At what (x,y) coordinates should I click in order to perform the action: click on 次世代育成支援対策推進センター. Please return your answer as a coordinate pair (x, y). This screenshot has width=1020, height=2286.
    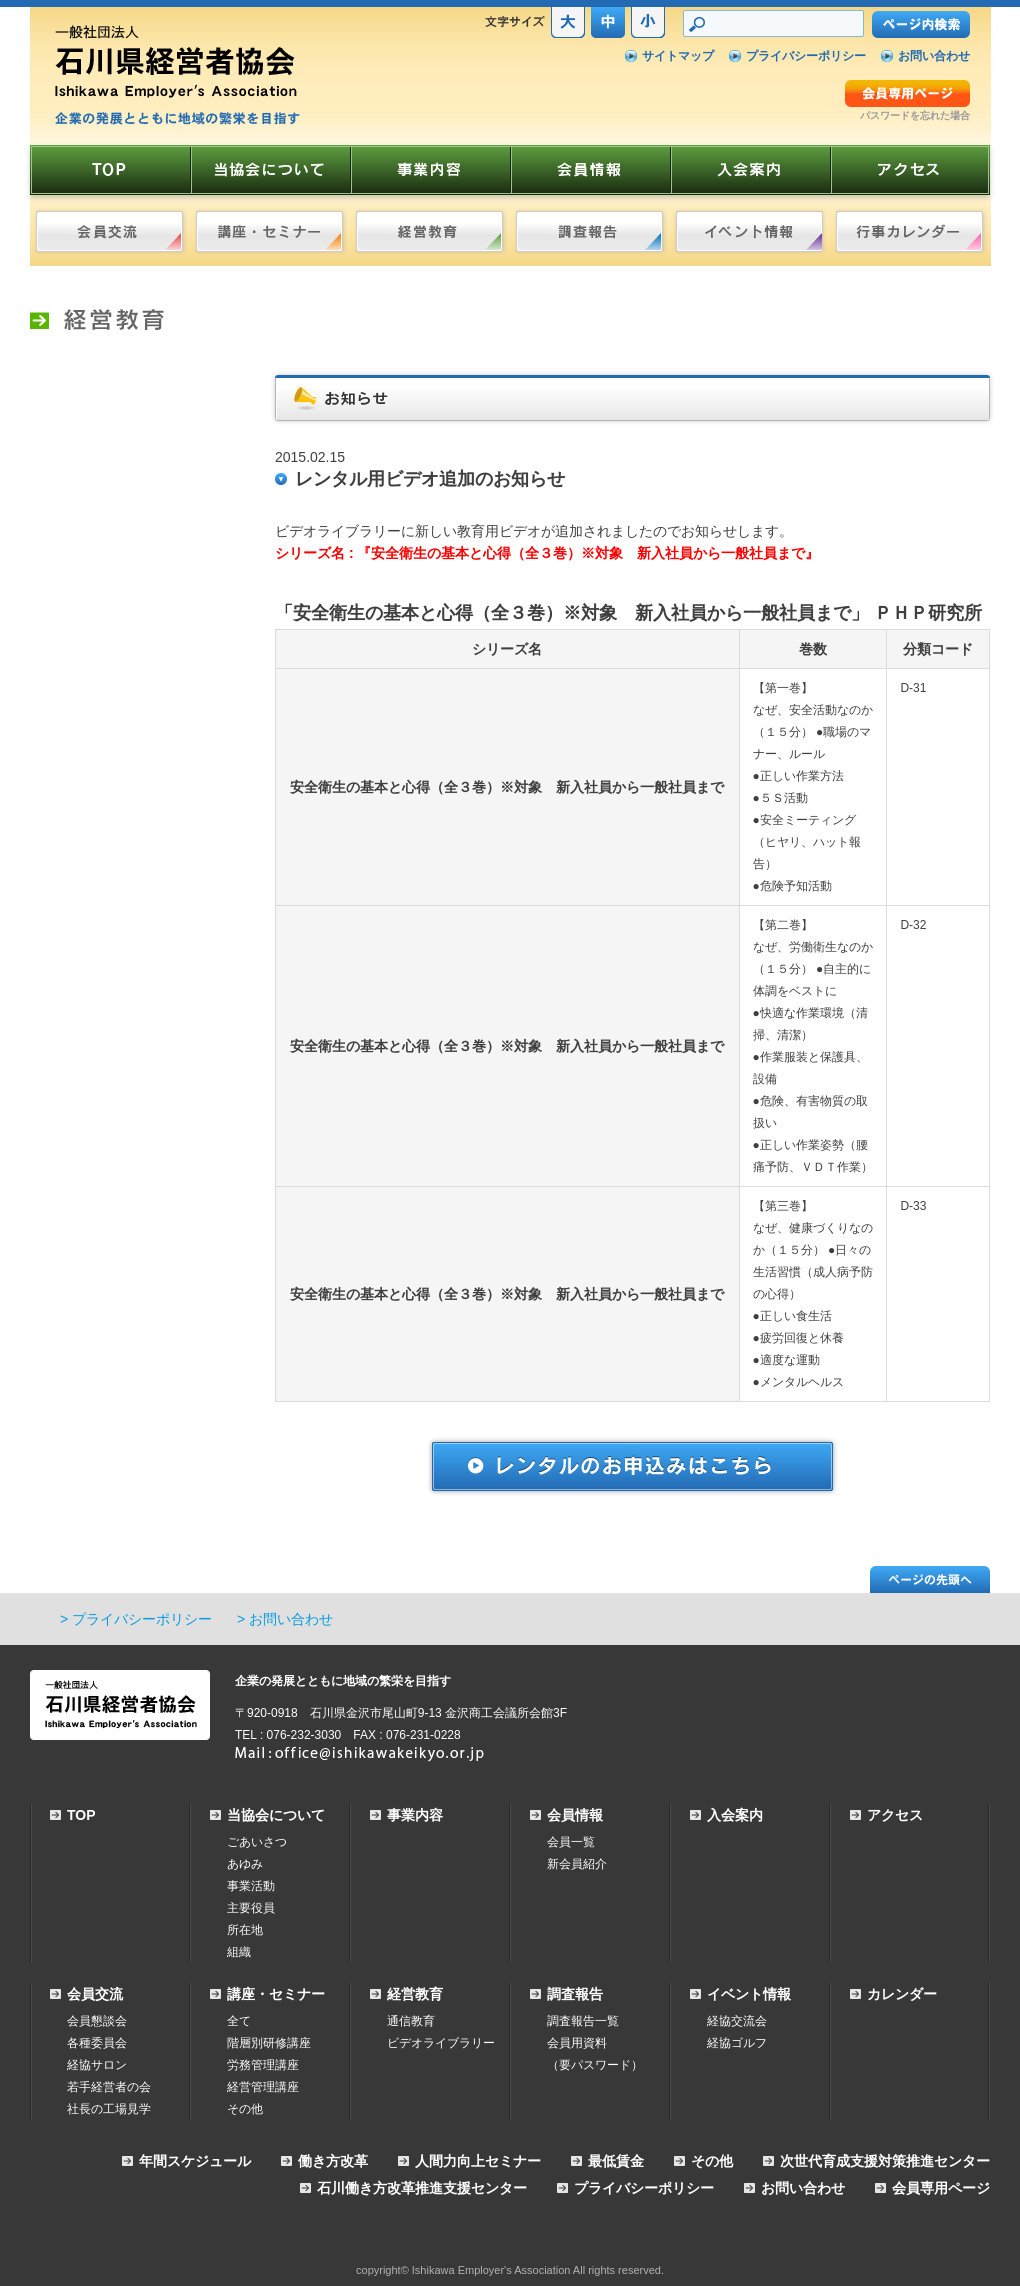
    Looking at the image, I should click on (885, 2161).